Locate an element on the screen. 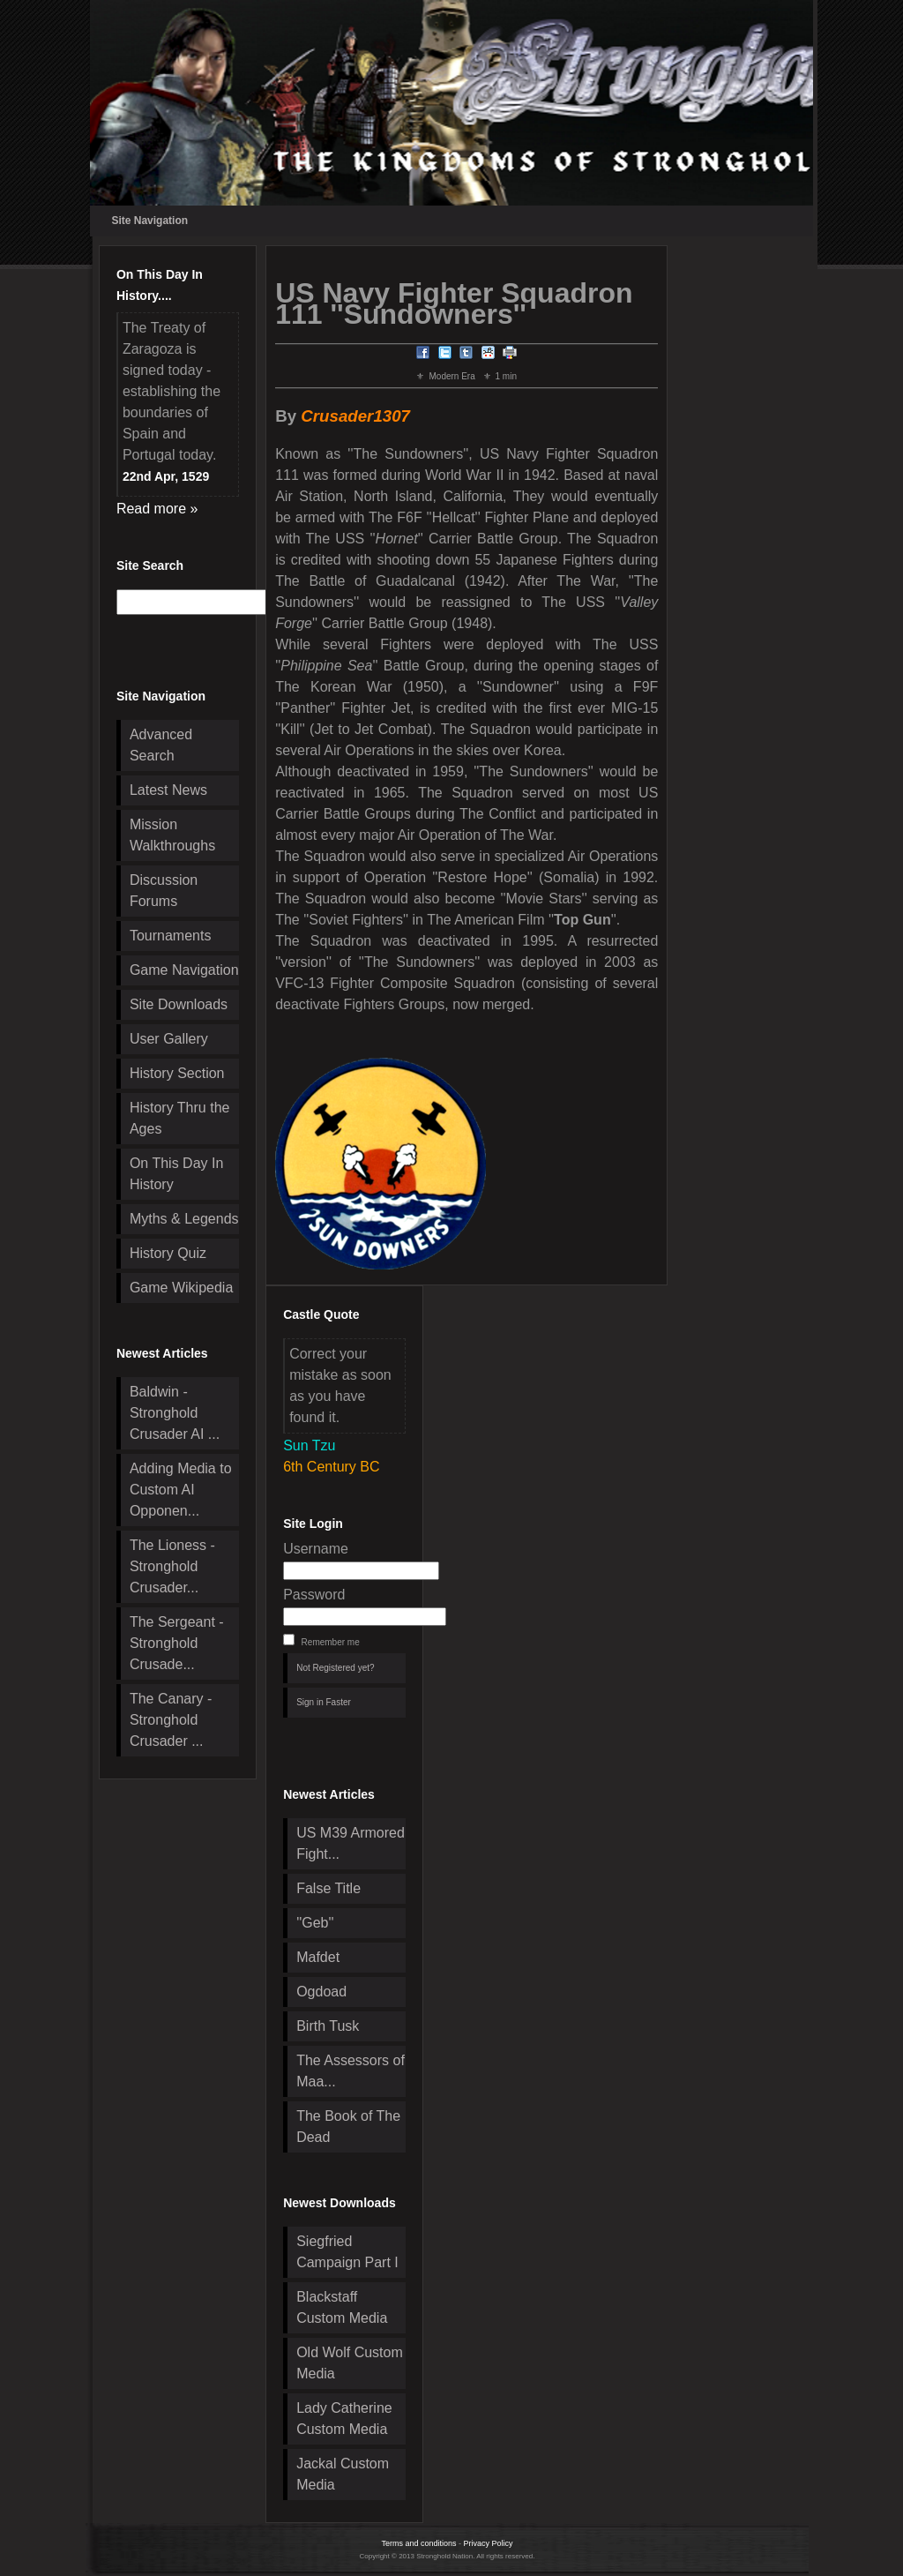 This screenshot has height=2576, width=903. The Canary - Stronghold Crusader ... is located at coordinates (171, 1720).